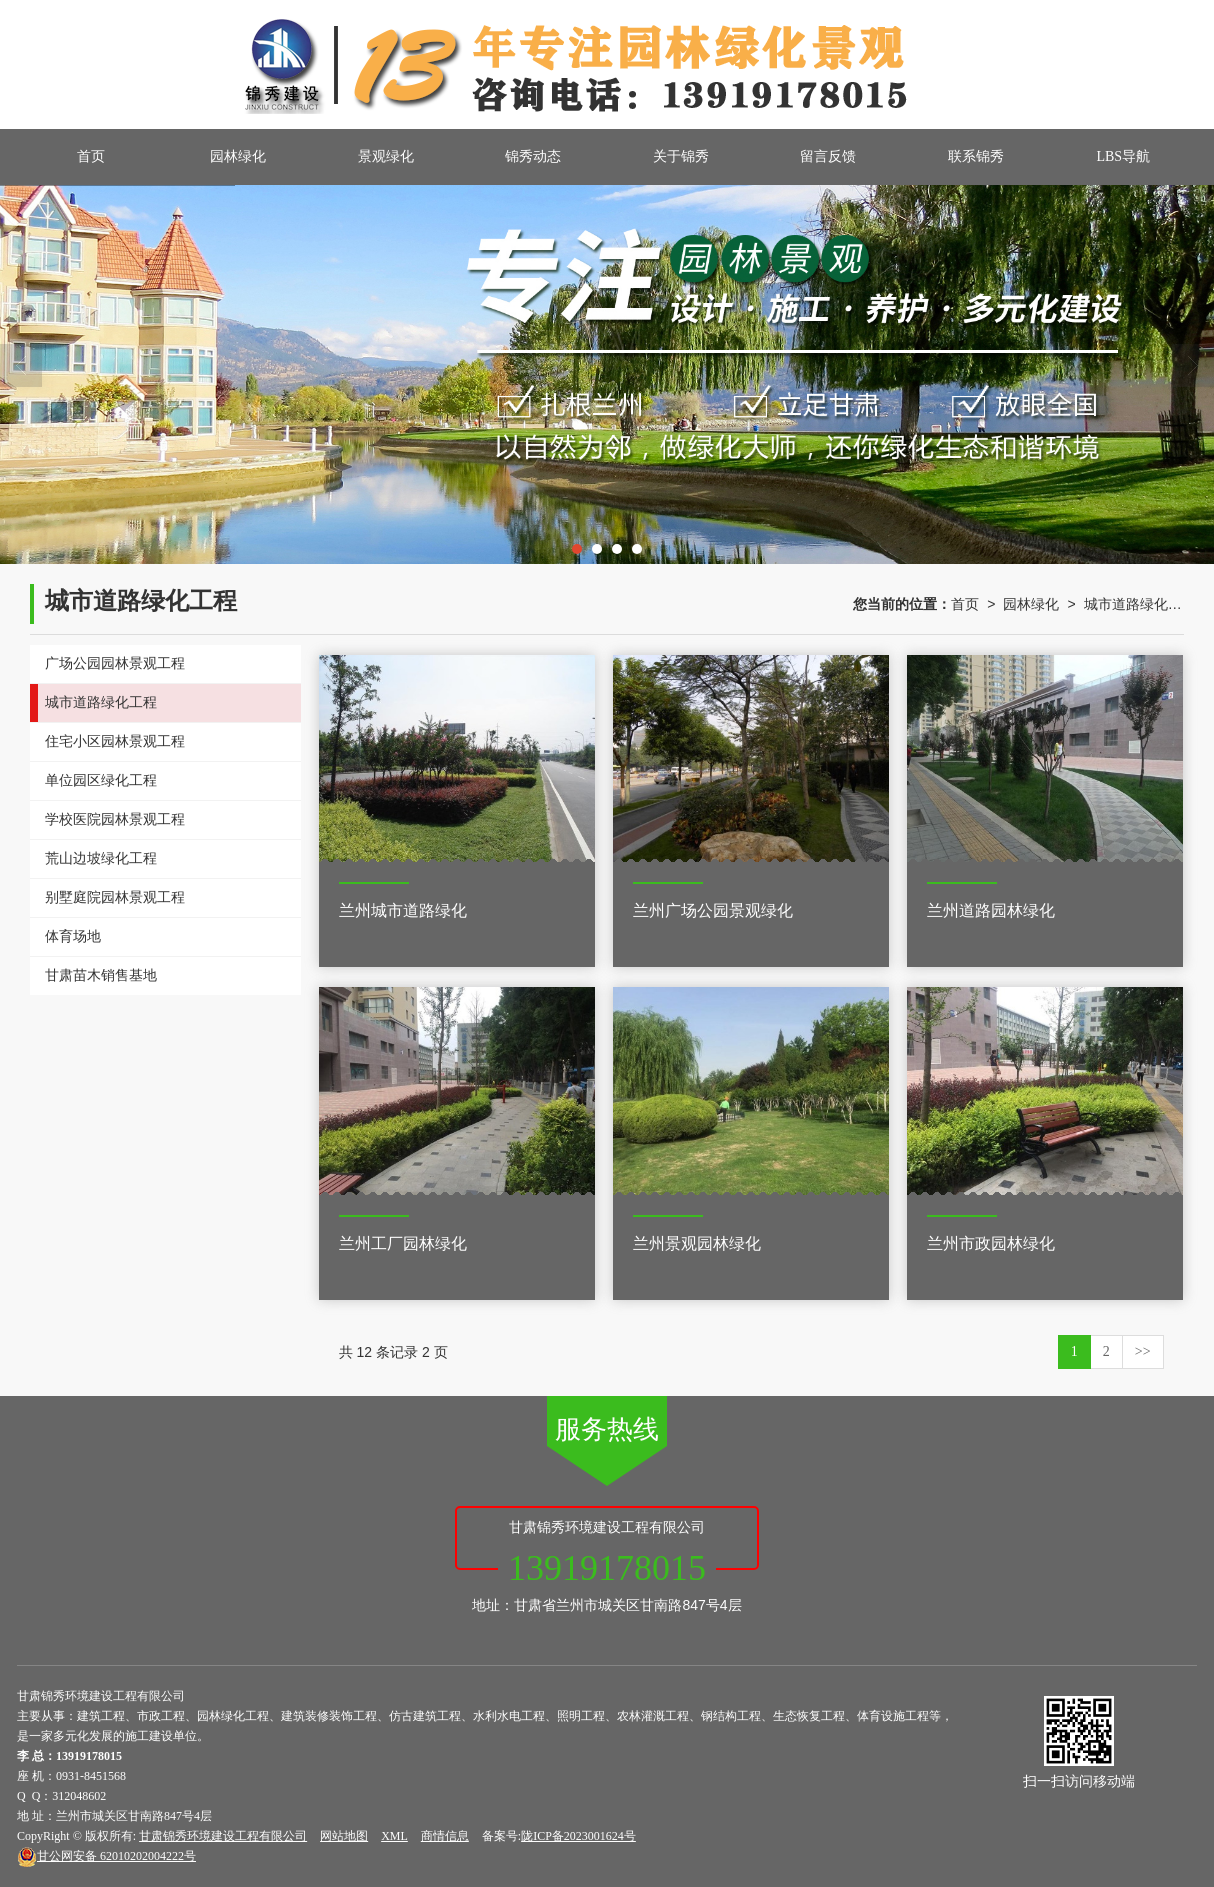 The width and height of the screenshot is (1214, 1887). Describe the element at coordinates (578, 1836) in the screenshot. I see `陇ICP备2023001624号` at that location.